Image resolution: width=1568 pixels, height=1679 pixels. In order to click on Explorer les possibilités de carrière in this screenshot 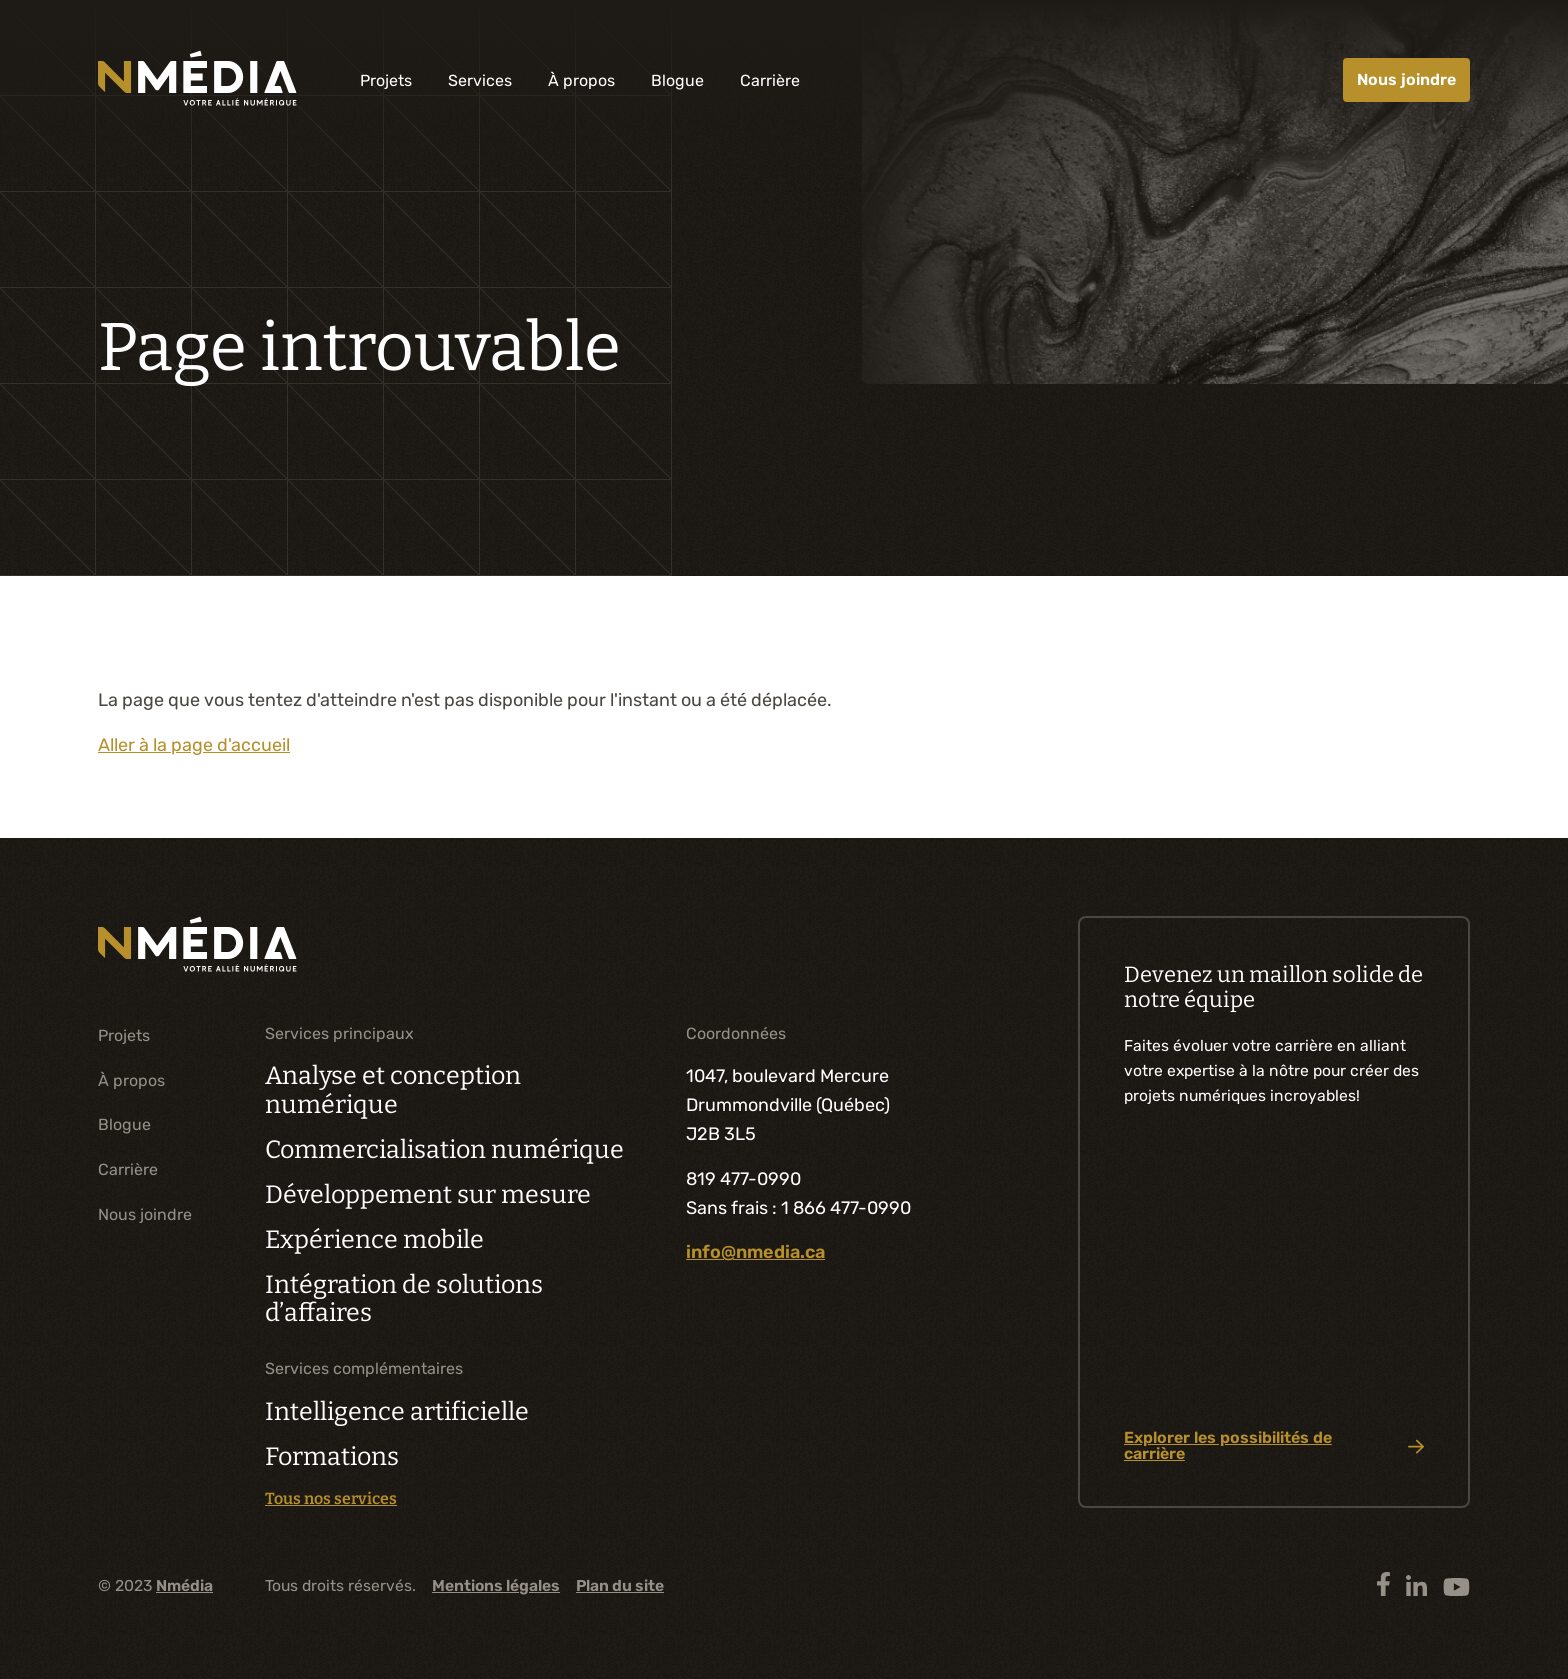, I will do `click(1274, 1446)`.